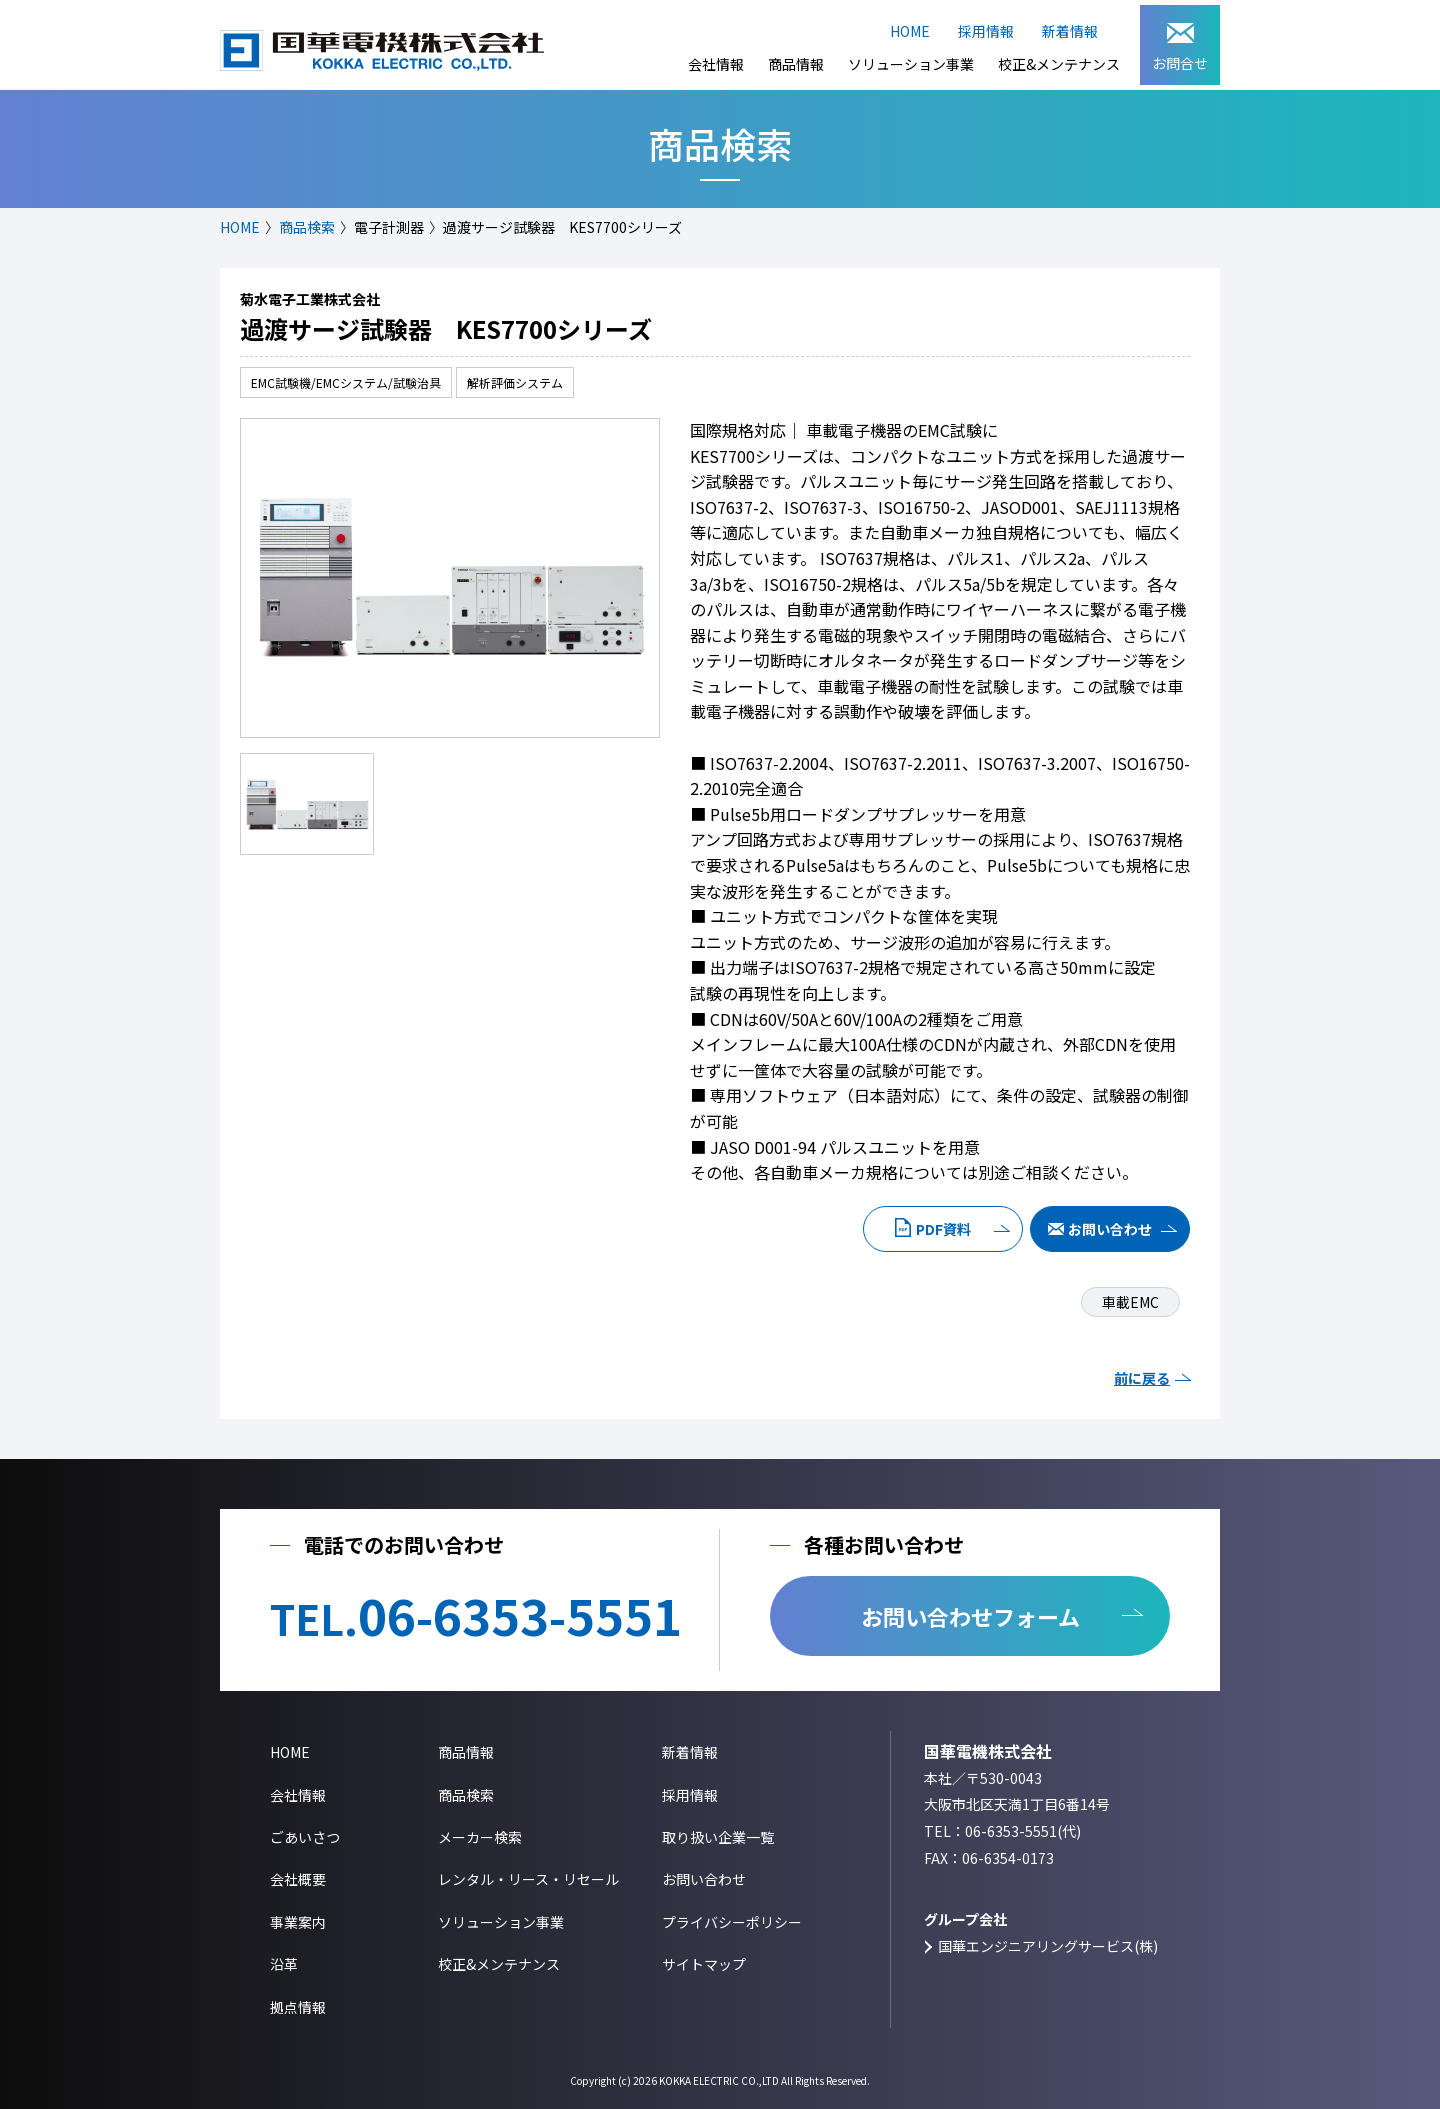 The image size is (1440, 2109). Describe the element at coordinates (480, 1837) in the screenshot. I see `メーカー検索` at that location.